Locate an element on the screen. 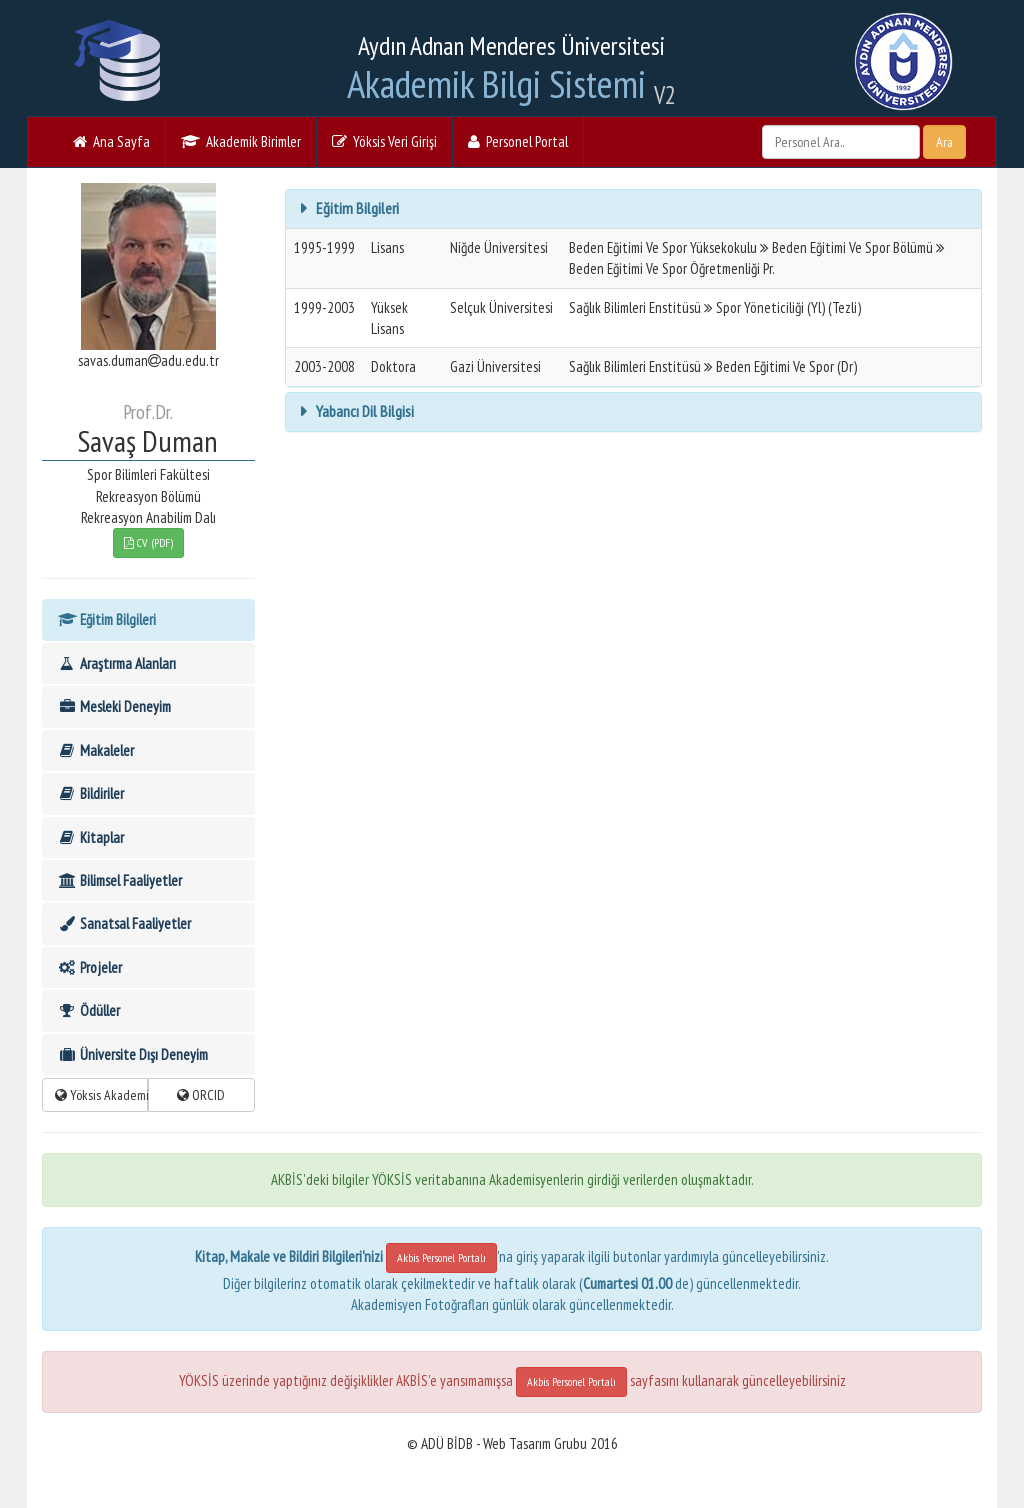 The image size is (1024, 1508). Araştırma Alanları is located at coordinates (116, 663).